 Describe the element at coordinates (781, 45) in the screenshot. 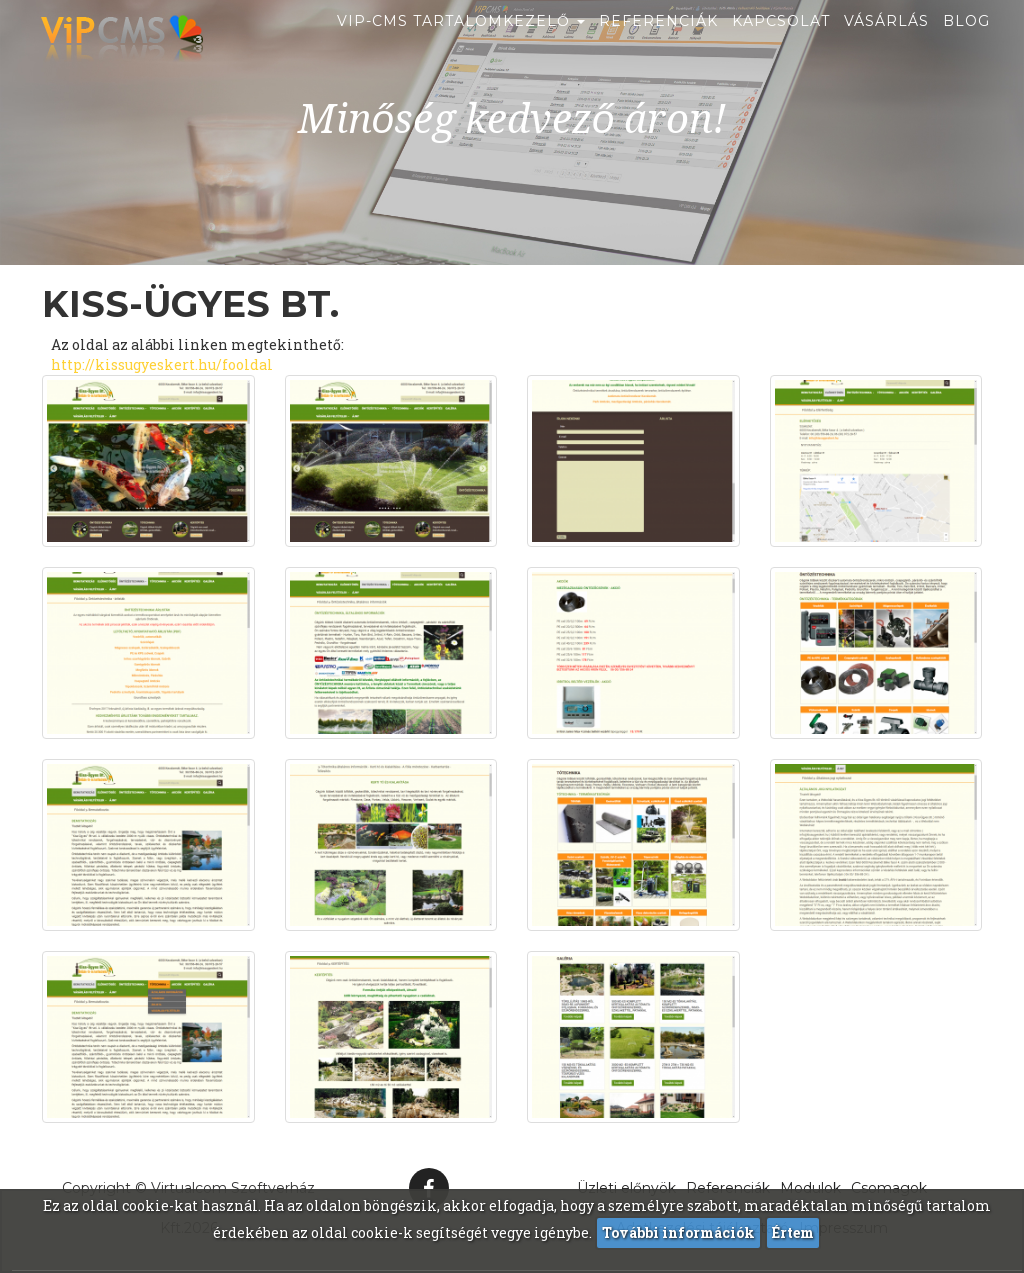

I see `Kapcsolat` at that location.